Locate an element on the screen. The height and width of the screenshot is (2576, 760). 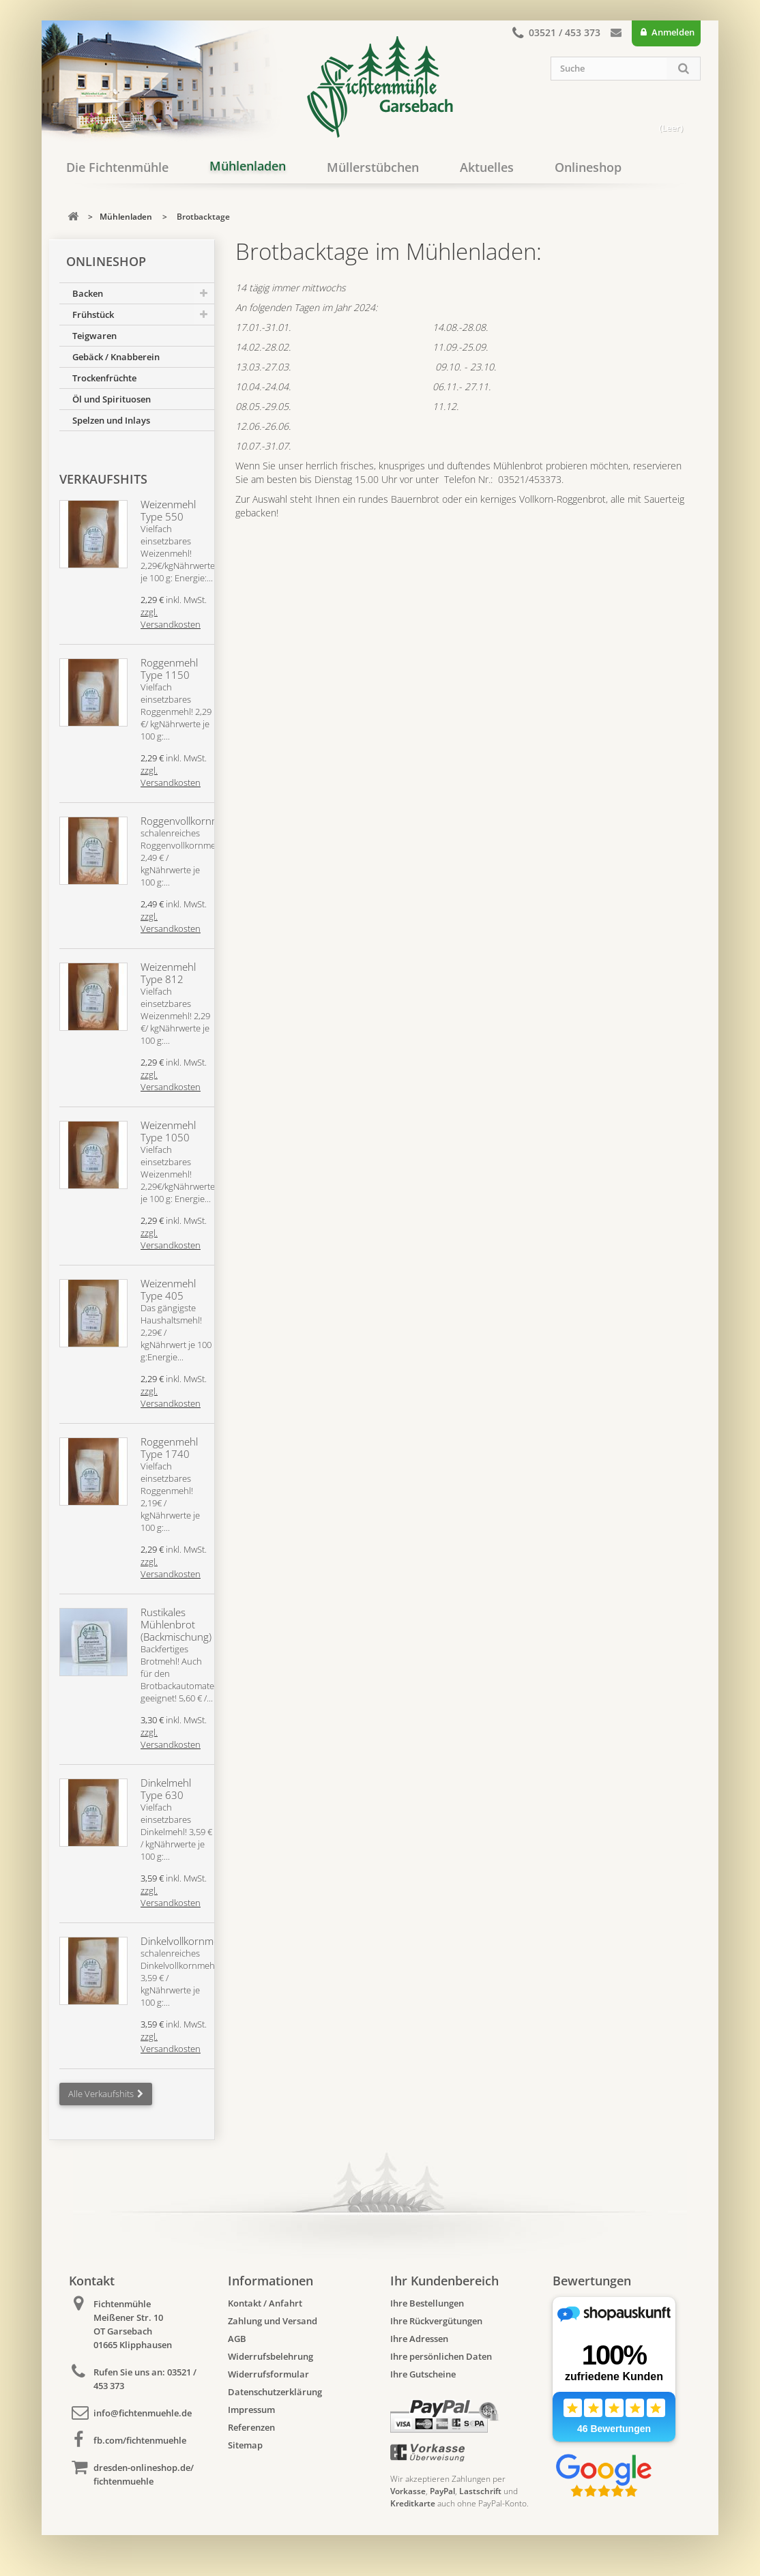
Datenschutzerklärung is located at coordinates (275, 2392).